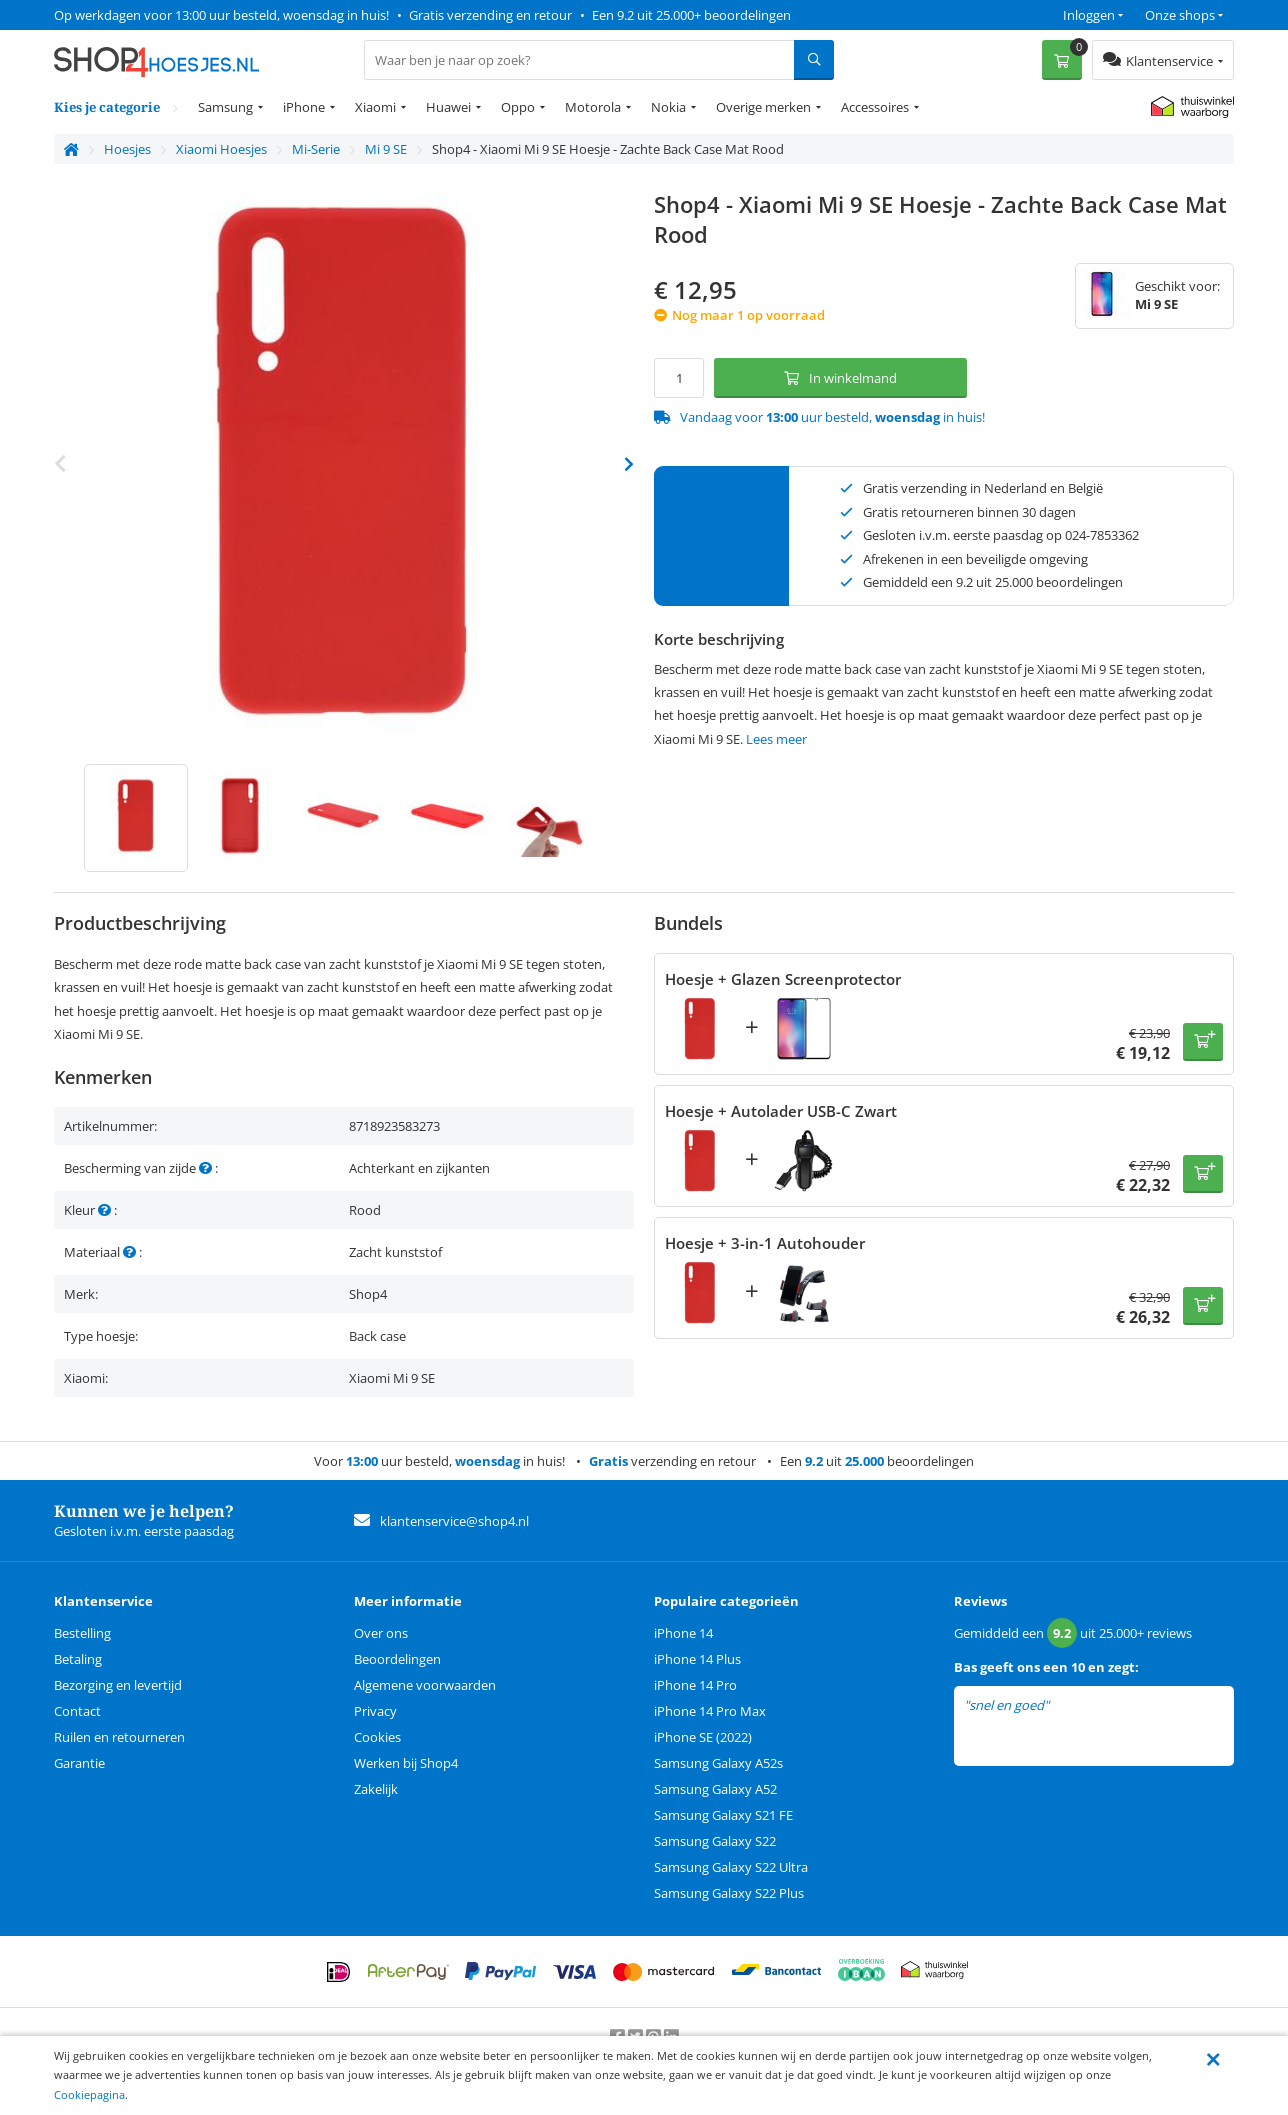 This screenshot has height=2115, width=1288. What do you see at coordinates (381, 1633) in the screenshot?
I see `Over ons` at bounding box center [381, 1633].